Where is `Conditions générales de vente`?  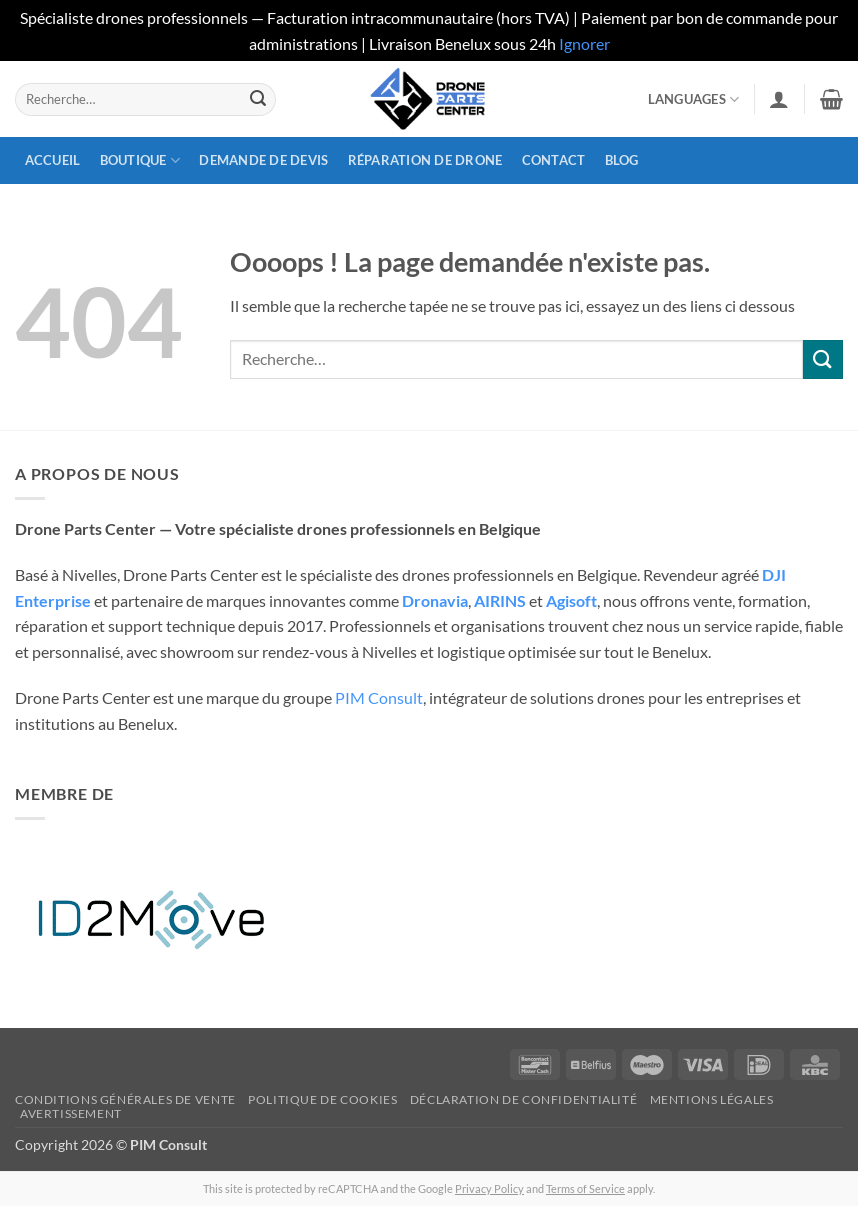 Conditions générales de vente is located at coordinates (125, 1099).